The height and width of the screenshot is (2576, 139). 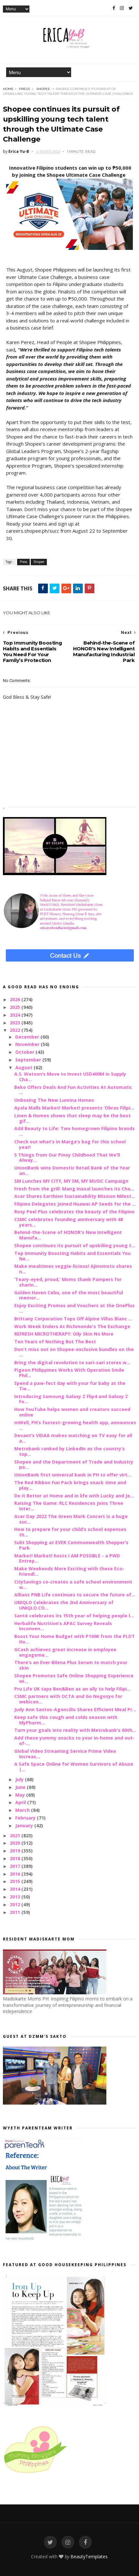 What do you see at coordinates (27, 1037) in the screenshot?
I see `December` at bounding box center [27, 1037].